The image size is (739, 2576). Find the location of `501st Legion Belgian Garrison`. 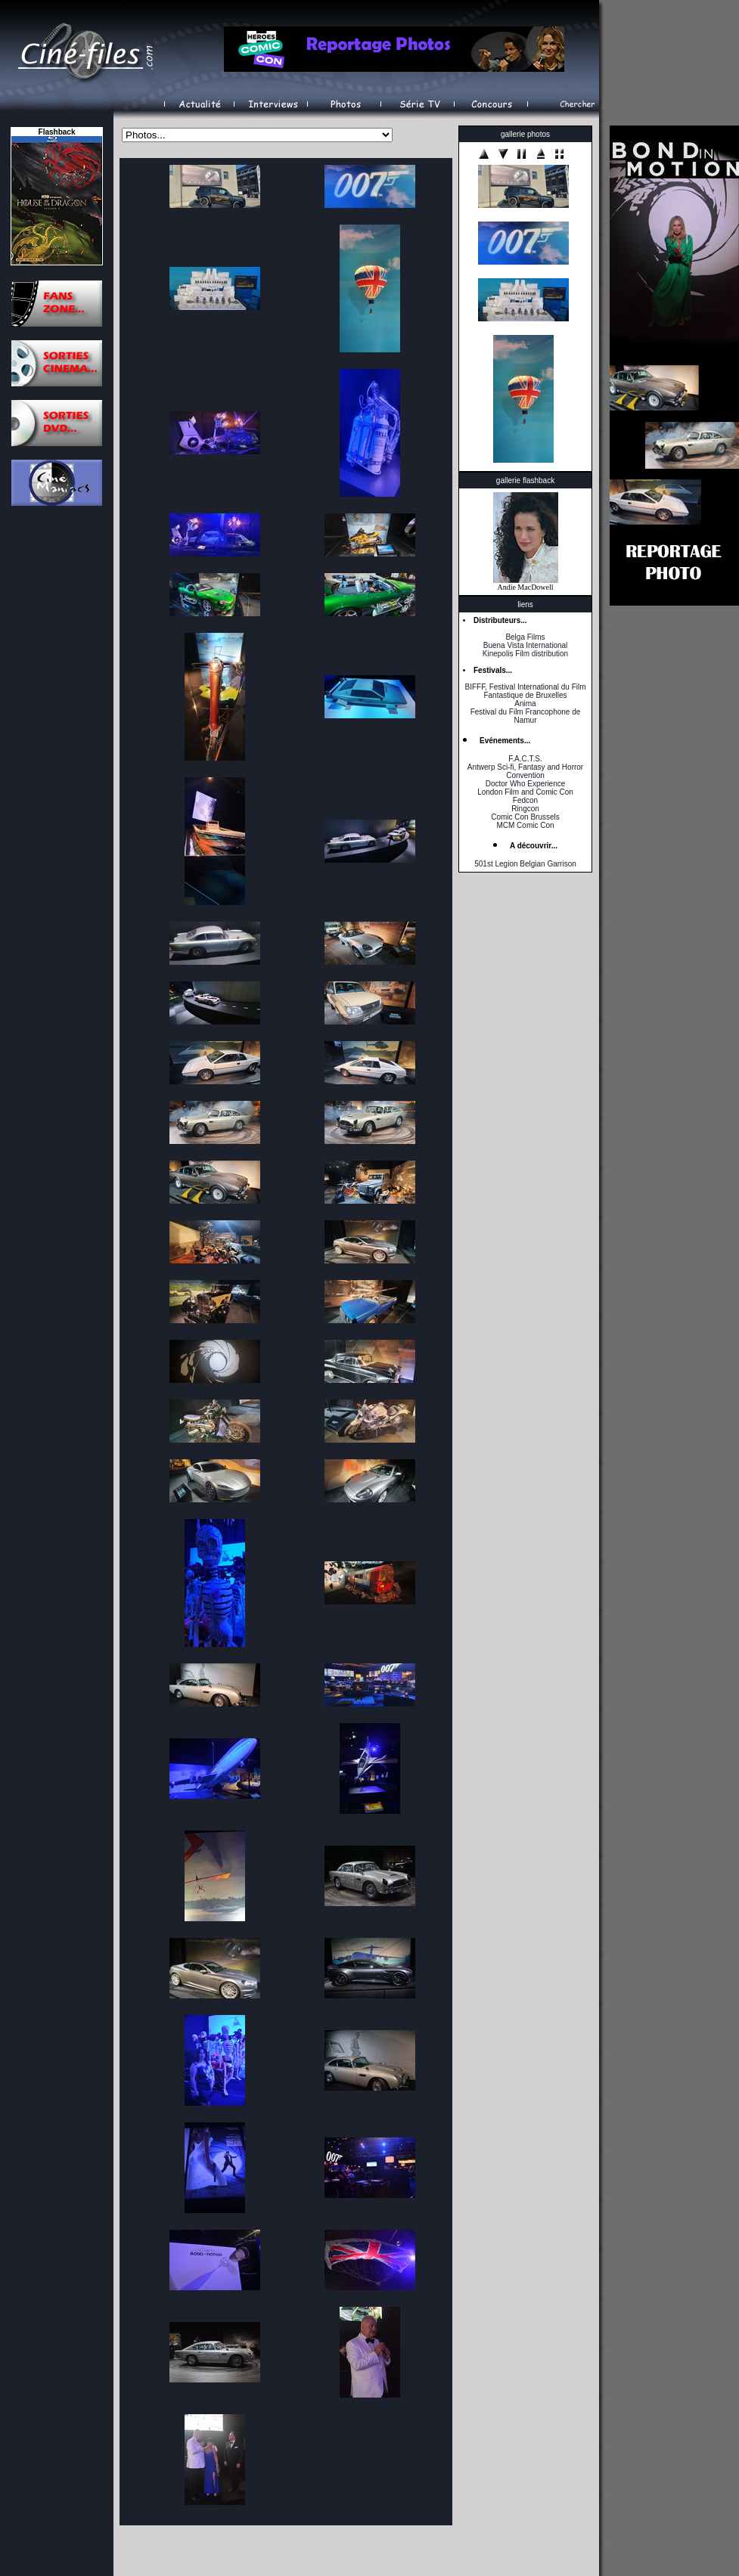

501st Legion Belgian Garrison is located at coordinates (525, 864).